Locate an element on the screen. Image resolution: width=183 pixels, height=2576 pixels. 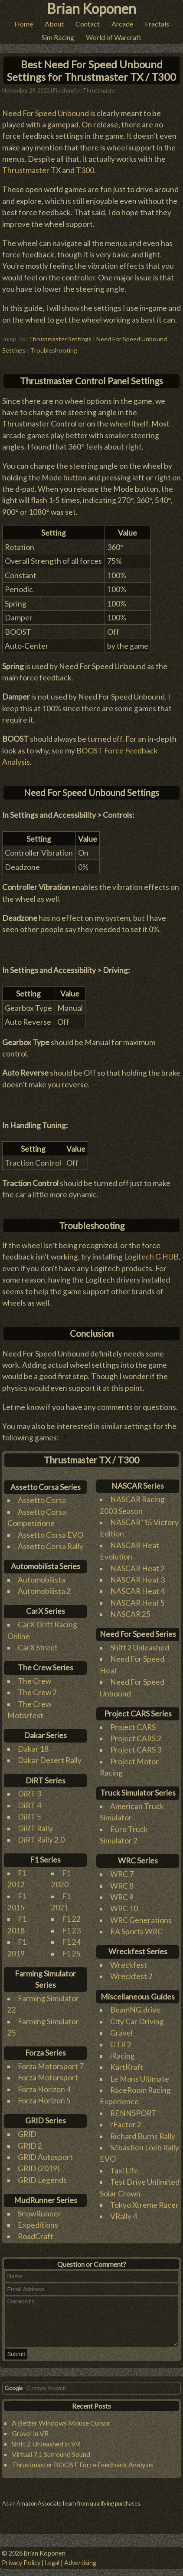
GRID (2019) is located at coordinates (39, 2164).